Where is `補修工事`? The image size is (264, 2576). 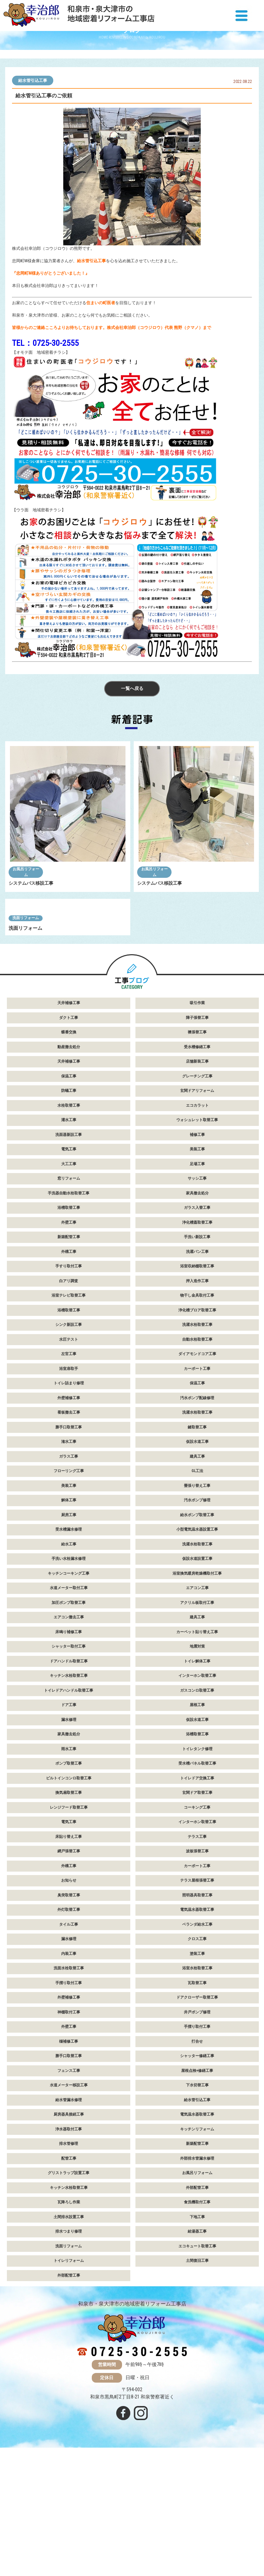
補修工事 is located at coordinates (197, 1246).